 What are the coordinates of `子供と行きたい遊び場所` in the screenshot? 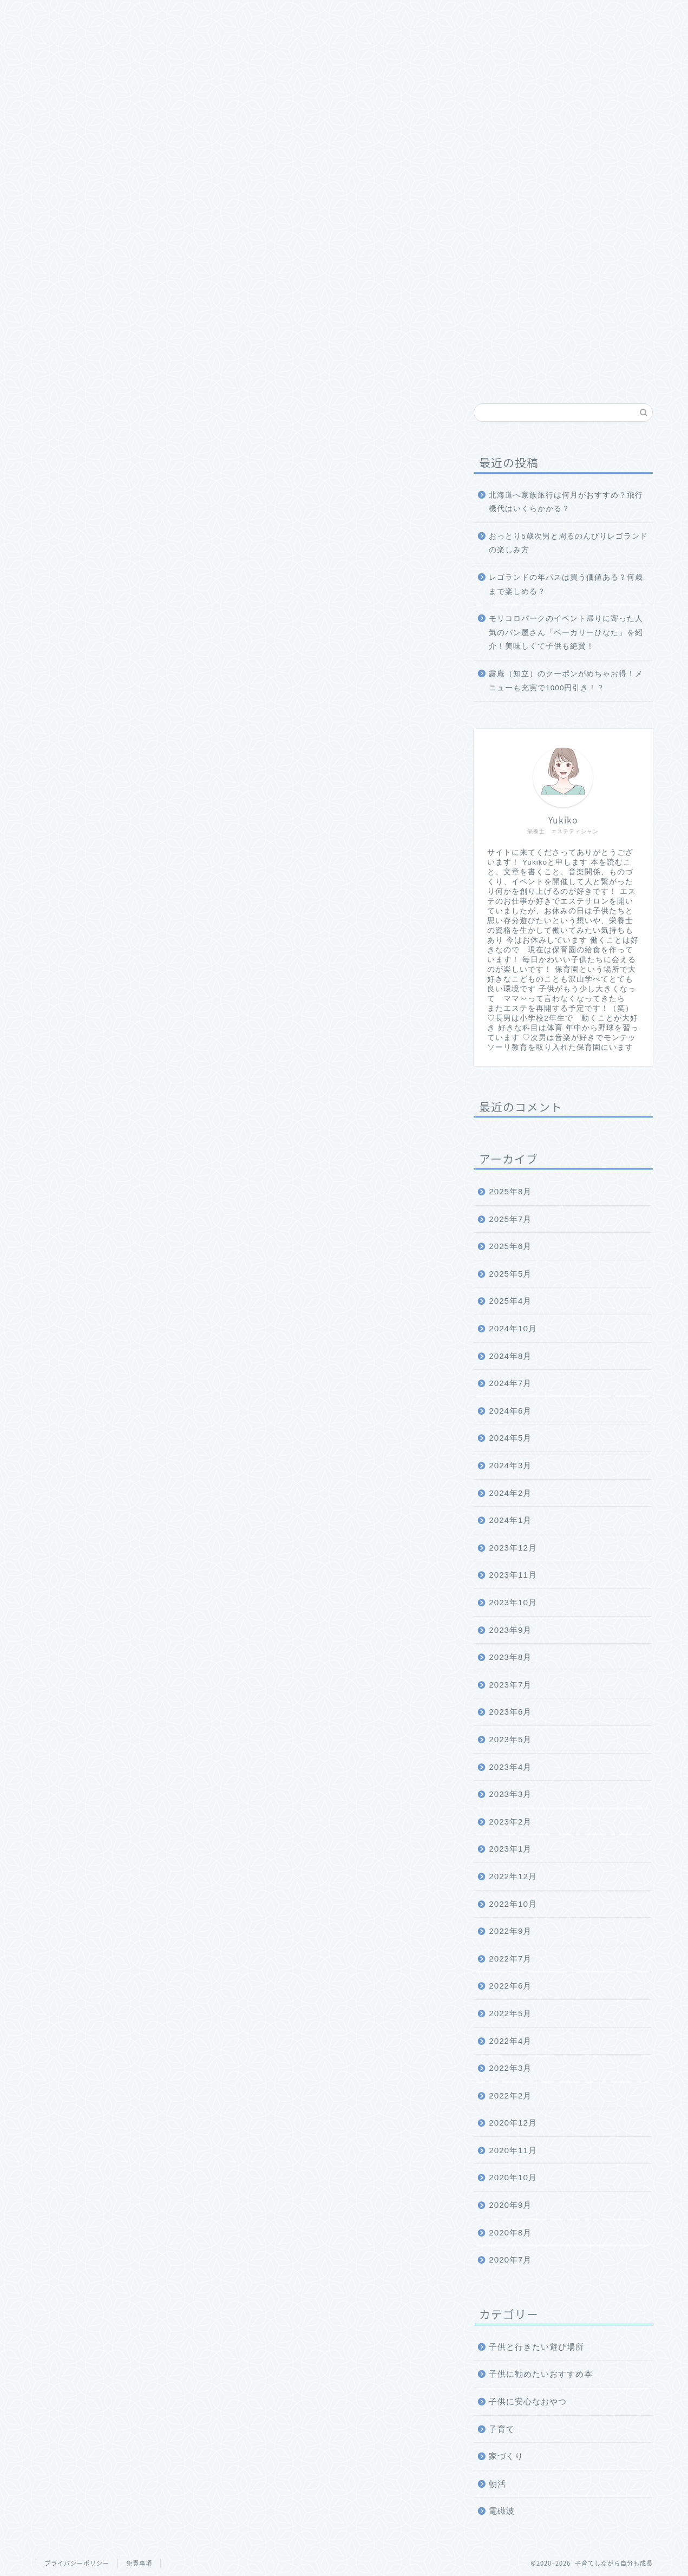 It's located at (536, 2346).